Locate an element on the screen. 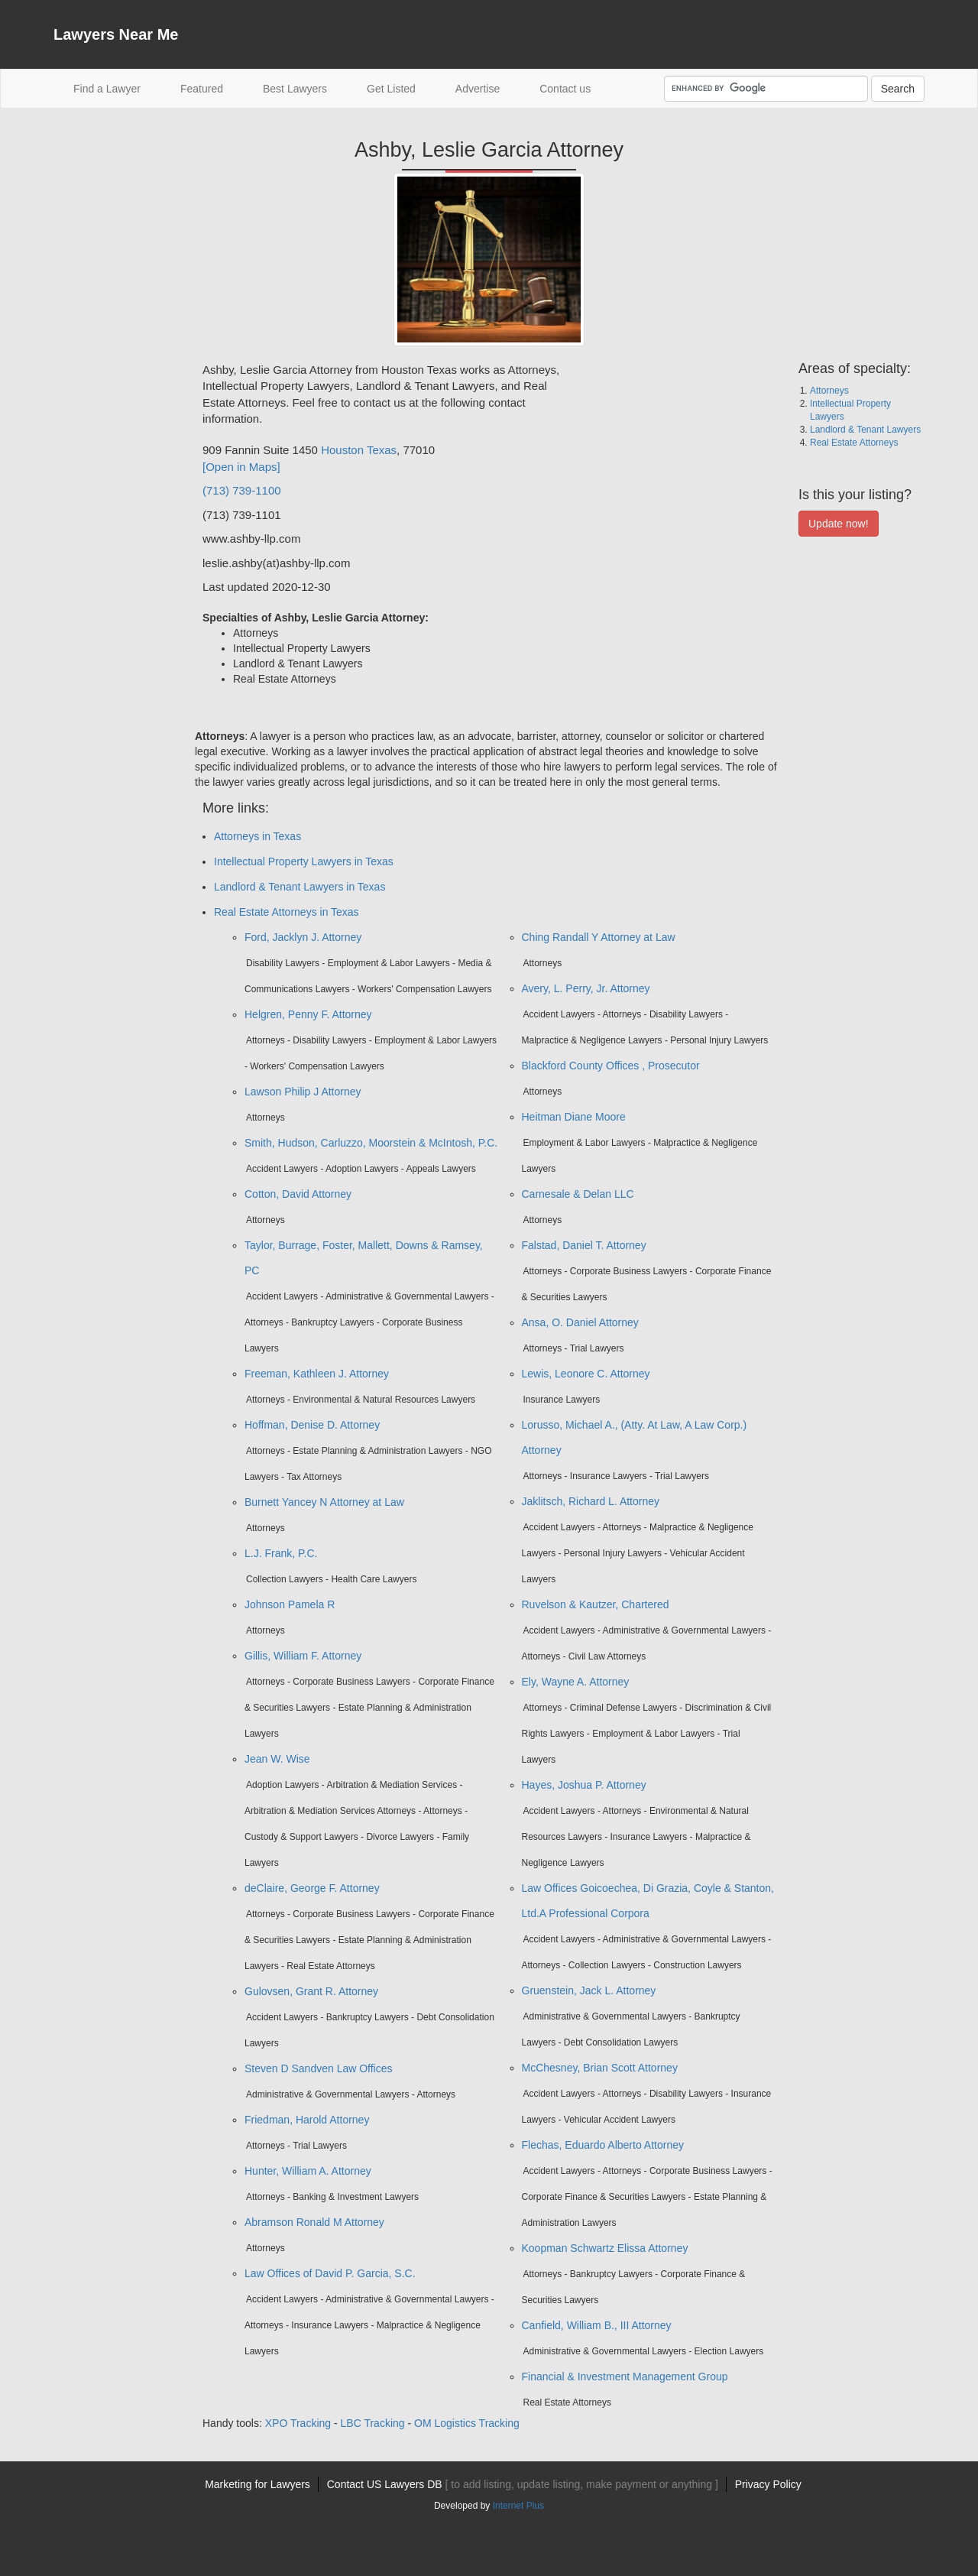  Intellectual Property Lawyers in Texas is located at coordinates (303, 861).